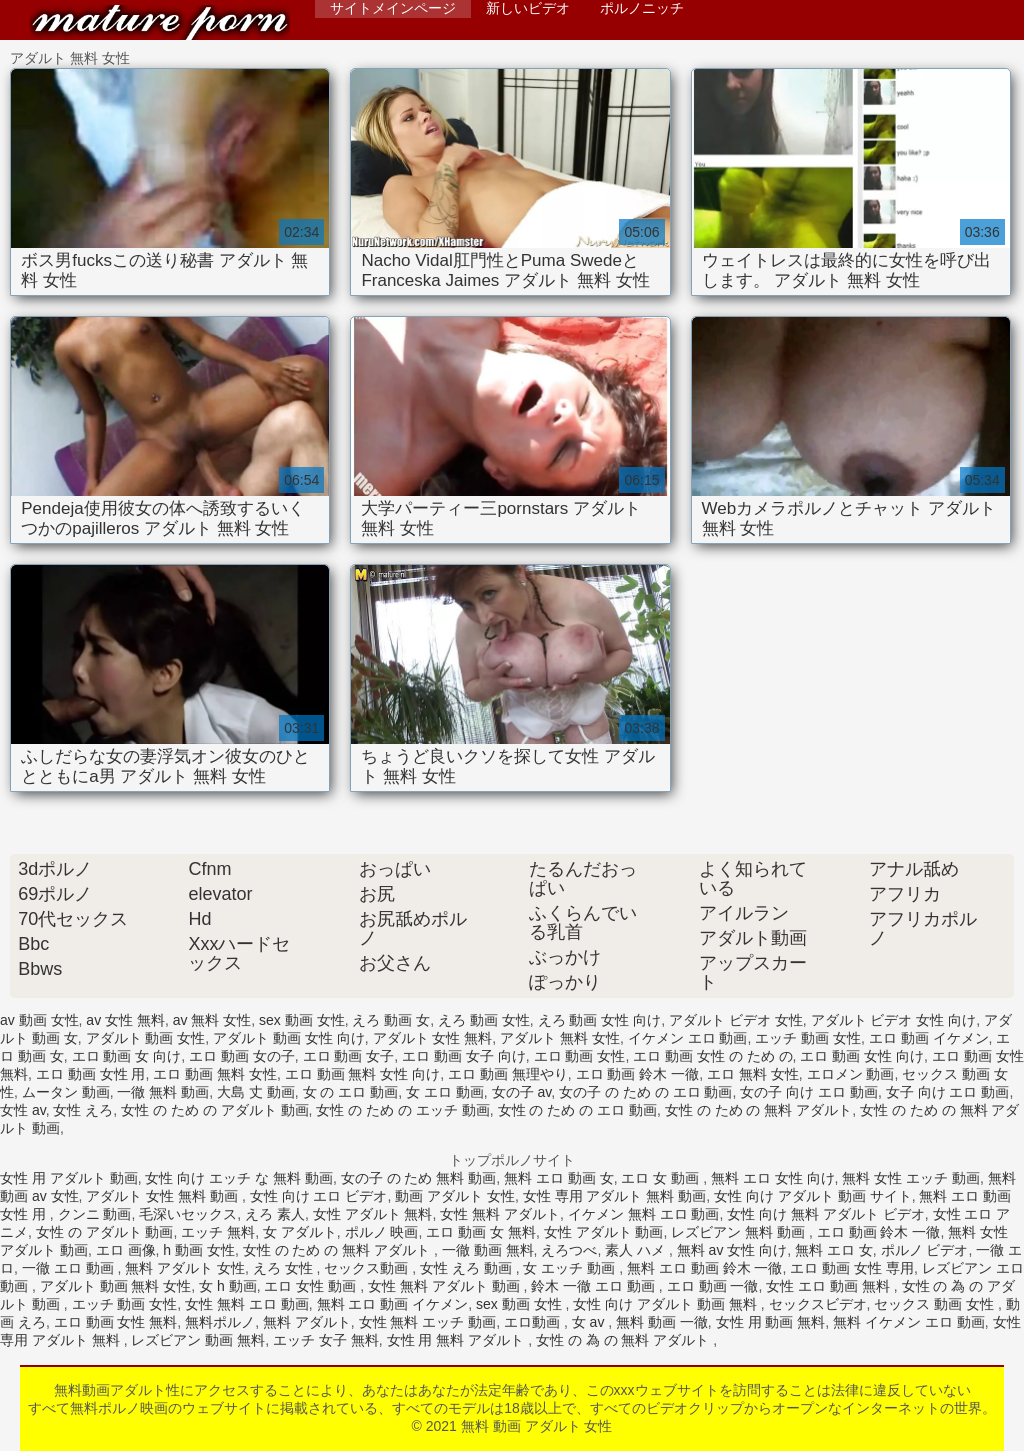 This screenshot has width=1024, height=1451. What do you see at coordinates (862, 1056) in the screenshot?
I see `エロ 動画 女性 向け` at bounding box center [862, 1056].